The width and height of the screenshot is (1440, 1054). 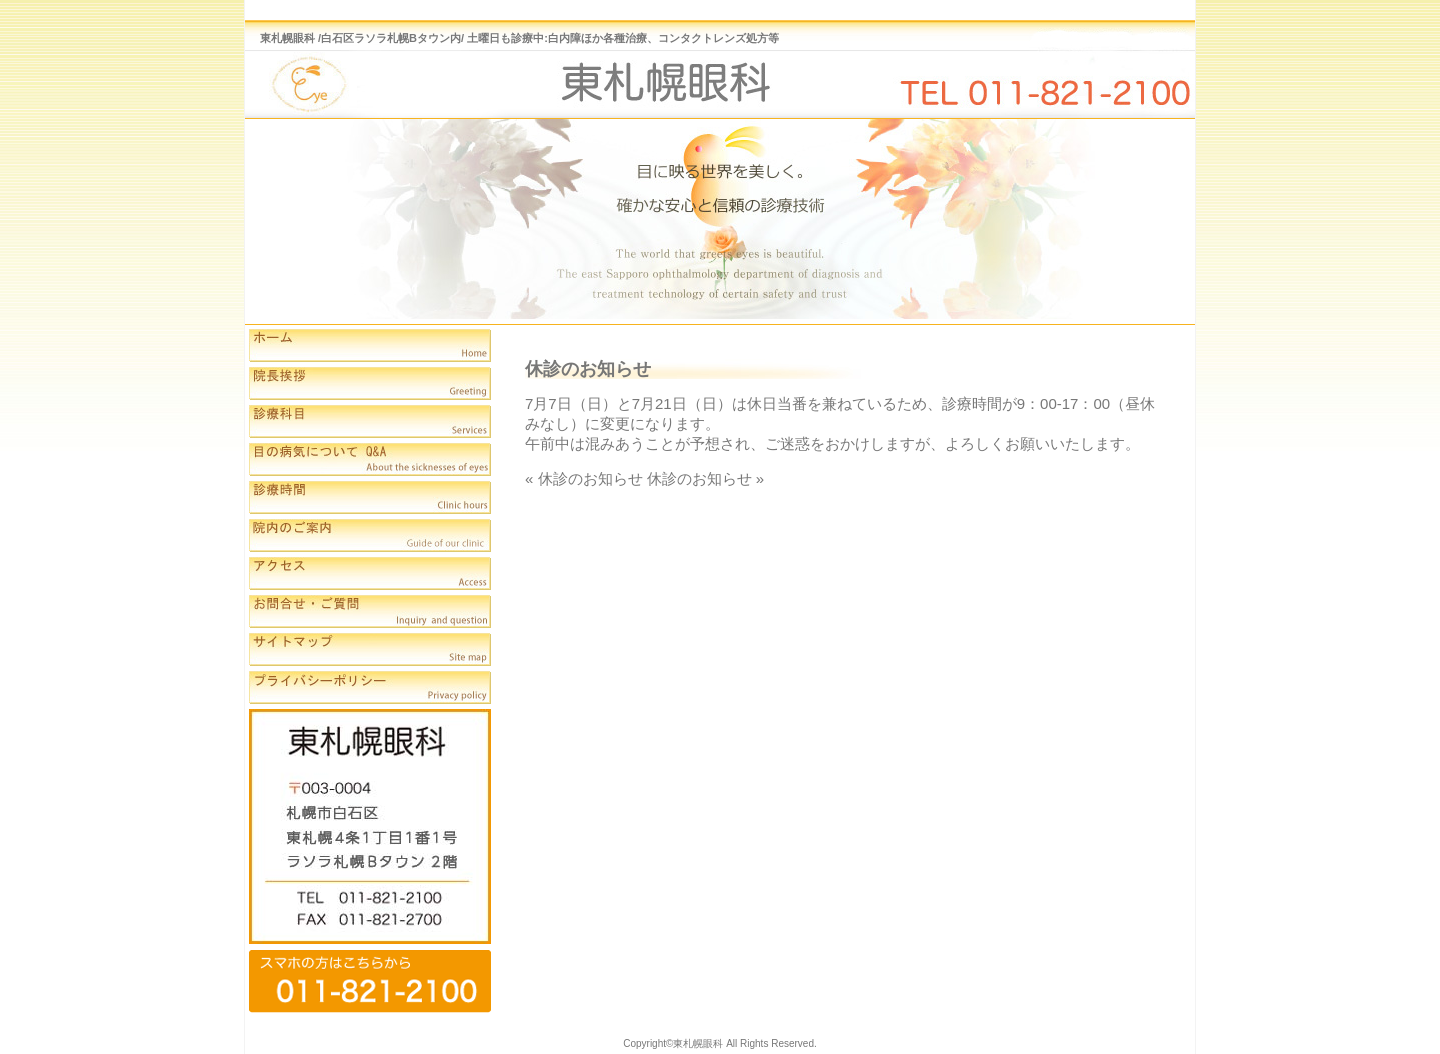 What do you see at coordinates (519, 38) in the screenshot?
I see `東札幌眼科 /白石区ラソラ札幌Bタウン内/ 土曜日も診療中:白内障ほか各種治療、コンタクトレンズ処方等` at bounding box center [519, 38].